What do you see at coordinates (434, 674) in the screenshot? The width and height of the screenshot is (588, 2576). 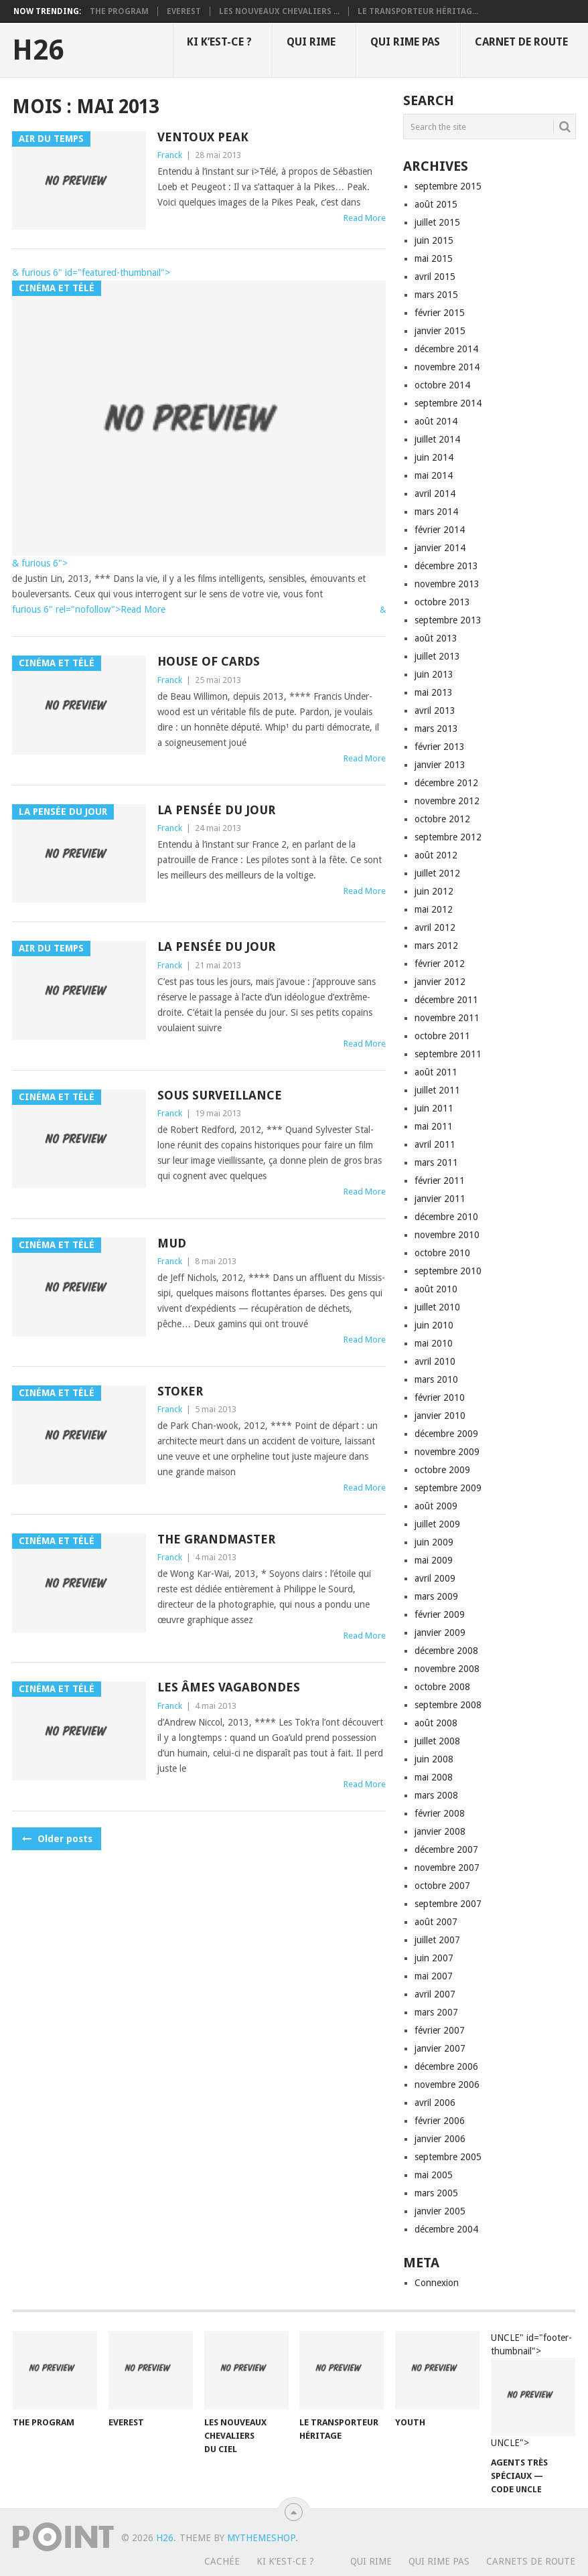 I see `juin 2013` at bounding box center [434, 674].